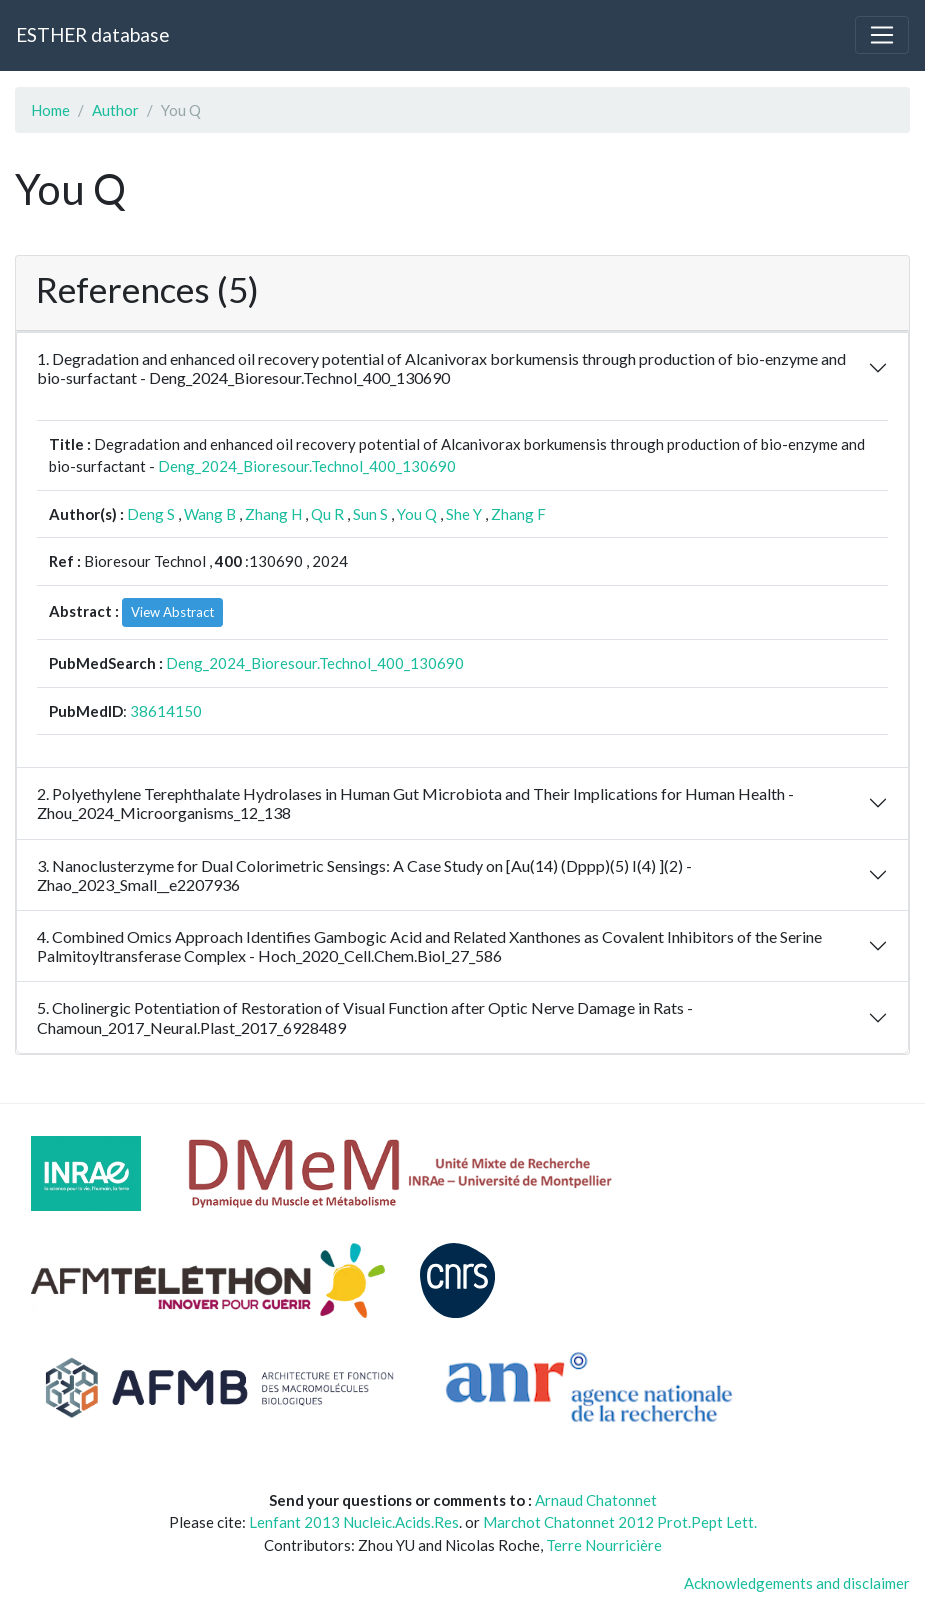  What do you see at coordinates (518, 514) in the screenshot?
I see `Zhang F` at bounding box center [518, 514].